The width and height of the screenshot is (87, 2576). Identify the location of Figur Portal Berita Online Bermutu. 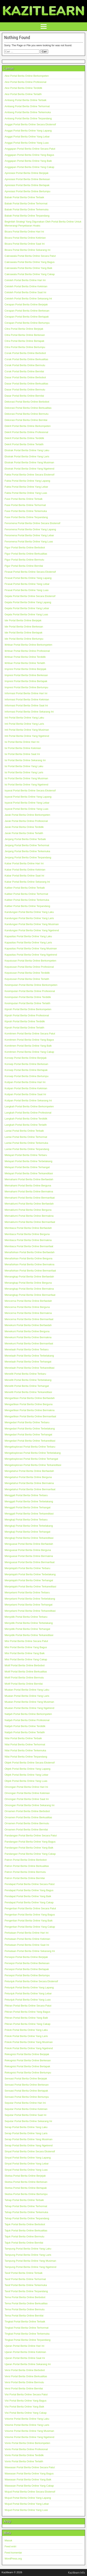
(24, 559).